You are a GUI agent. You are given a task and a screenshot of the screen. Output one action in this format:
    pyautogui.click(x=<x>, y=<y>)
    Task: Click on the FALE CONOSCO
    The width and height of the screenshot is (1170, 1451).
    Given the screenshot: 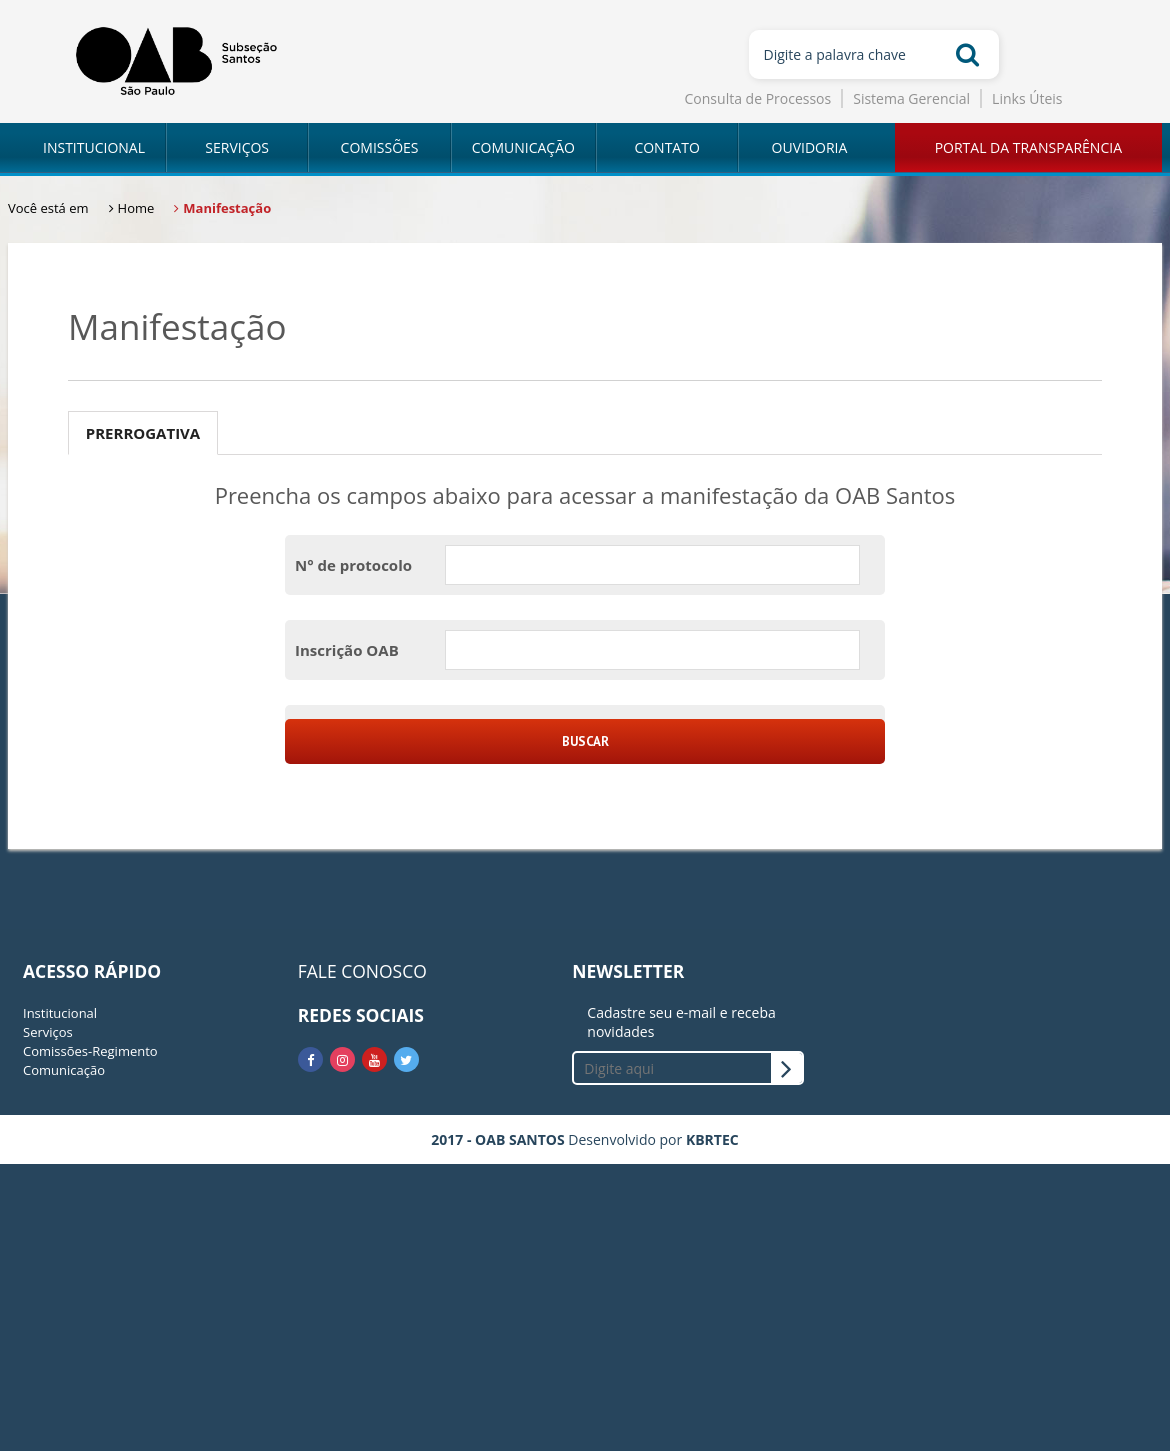 What is the action you would take?
    pyautogui.click(x=362, y=971)
    